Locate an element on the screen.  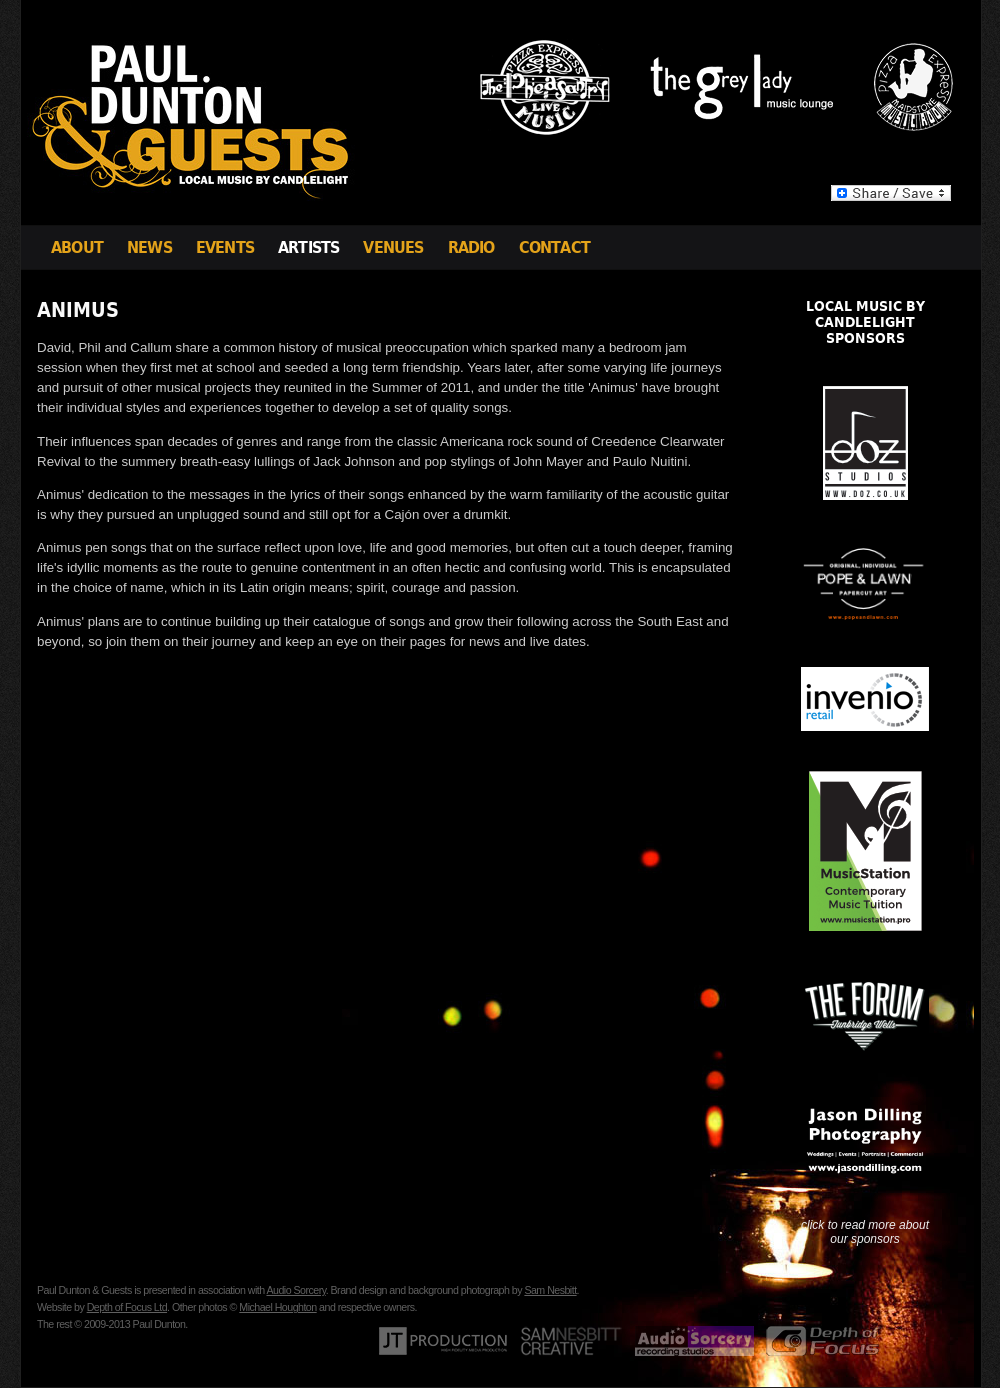
Audio Sorcery is located at coordinates (295, 1290).